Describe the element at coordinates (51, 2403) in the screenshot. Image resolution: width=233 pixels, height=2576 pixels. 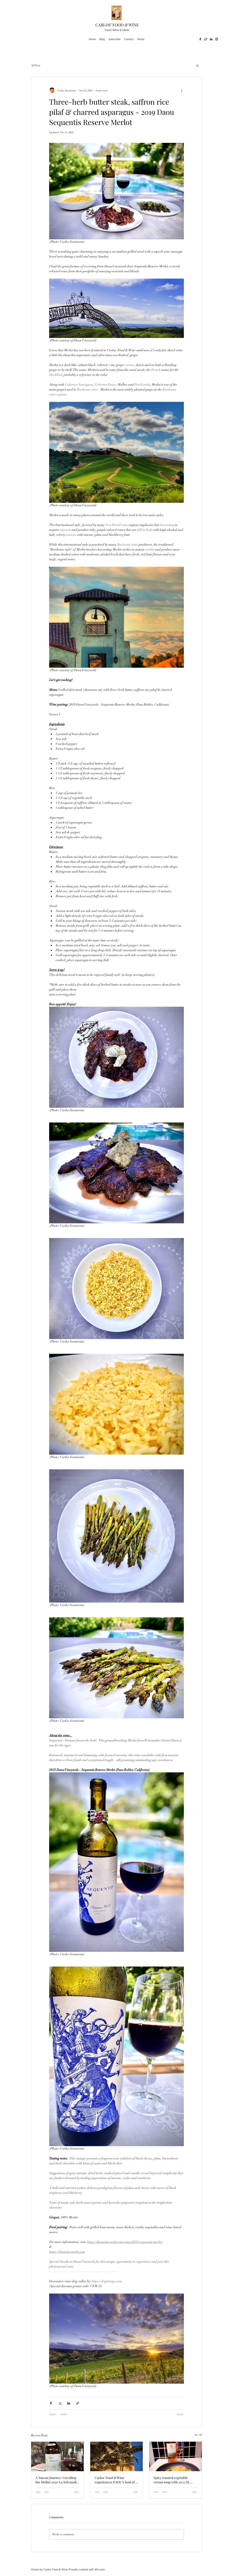
I see `[Share via Facebook]` at that location.